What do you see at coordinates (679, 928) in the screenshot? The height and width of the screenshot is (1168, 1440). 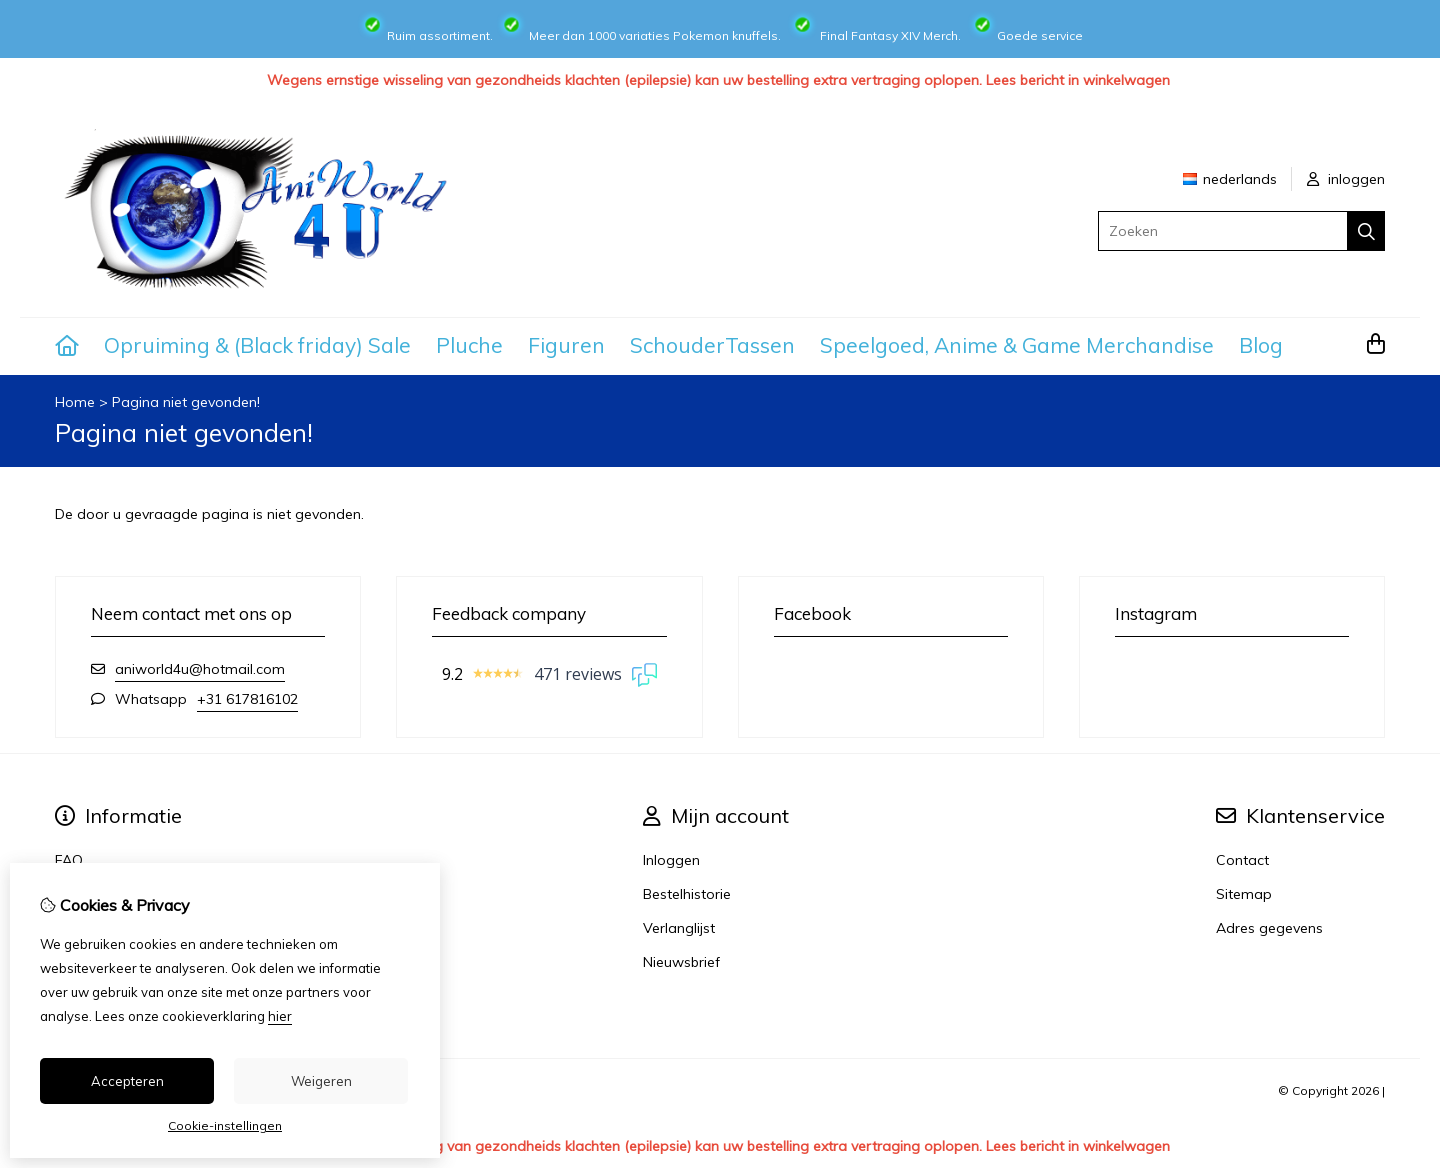 I see `Verlanglijst` at bounding box center [679, 928].